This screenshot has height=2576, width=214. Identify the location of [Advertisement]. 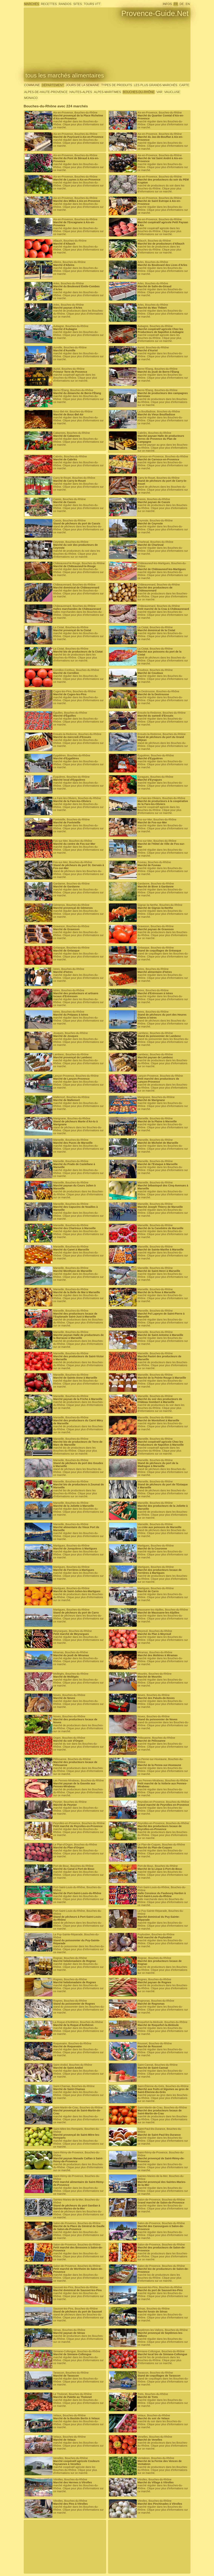
(65, 2547).